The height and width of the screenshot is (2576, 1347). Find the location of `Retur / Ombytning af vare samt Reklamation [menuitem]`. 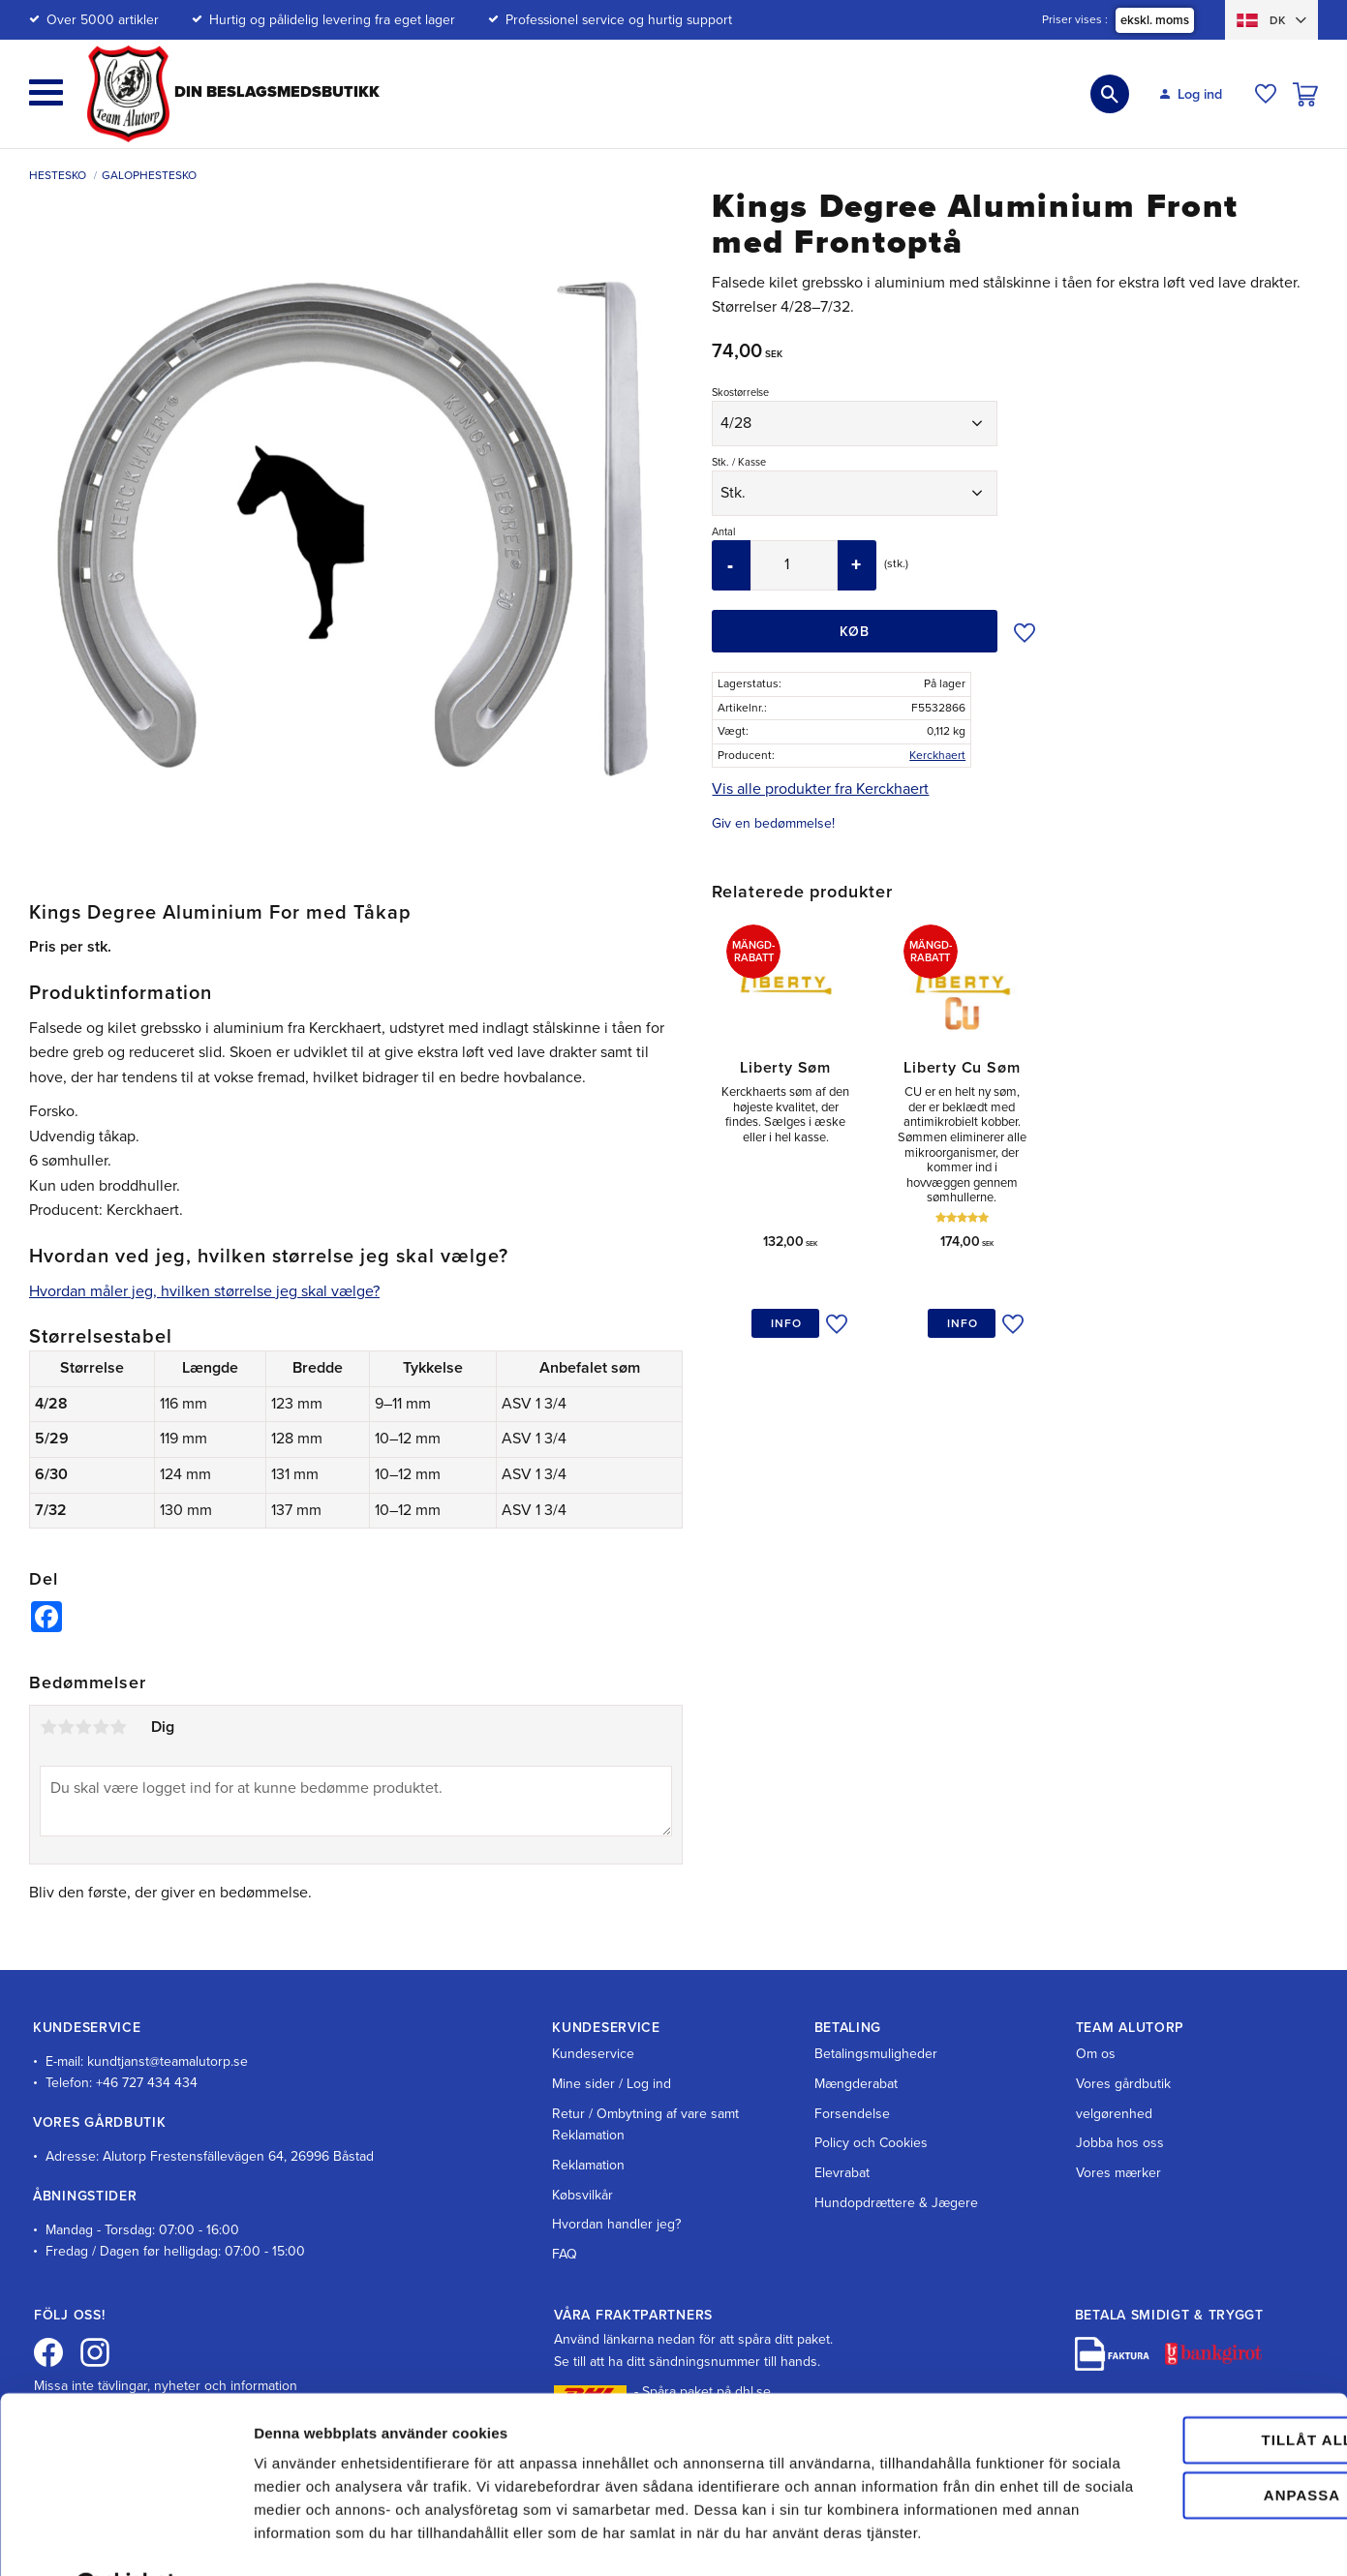

Retur / Ombytning af vare samt Reklamation [menuitem] is located at coordinates (645, 2124).